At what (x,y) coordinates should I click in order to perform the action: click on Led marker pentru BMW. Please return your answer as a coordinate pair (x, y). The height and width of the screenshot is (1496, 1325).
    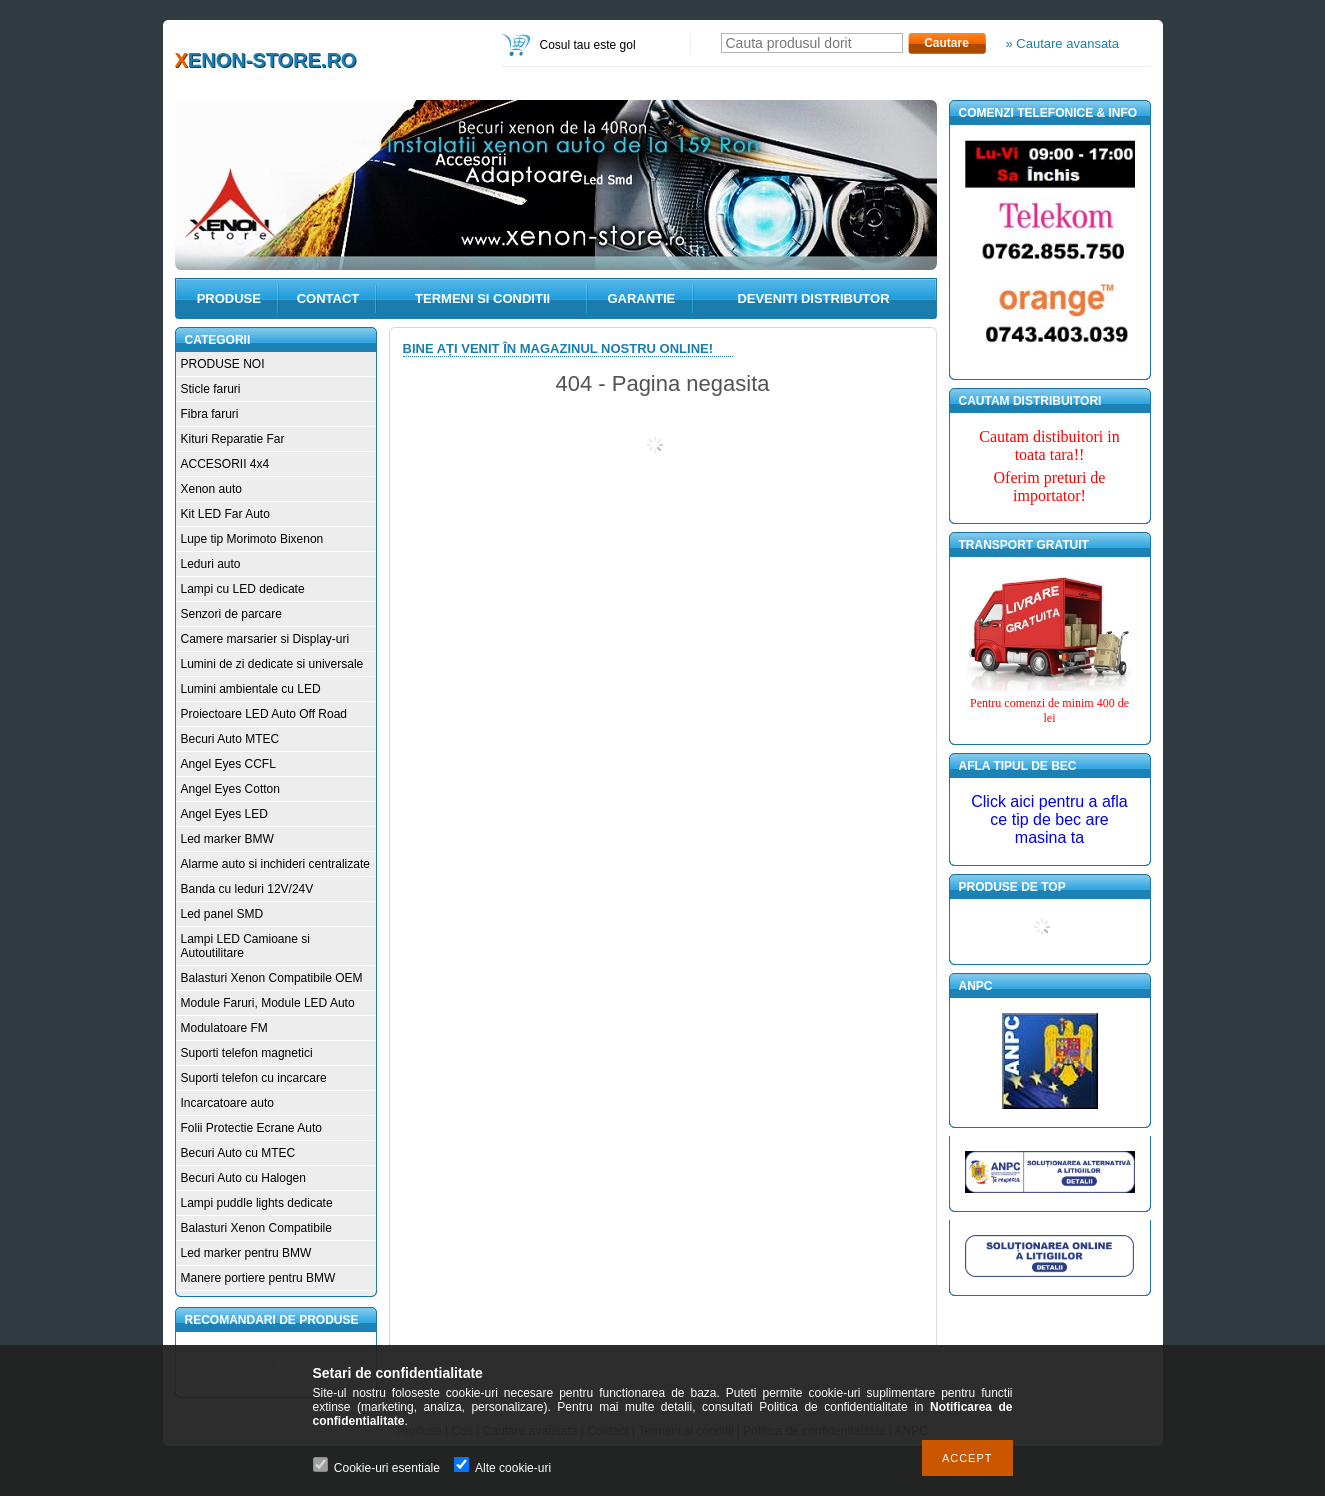
    Looking at the image, I should click on (246, 1253).